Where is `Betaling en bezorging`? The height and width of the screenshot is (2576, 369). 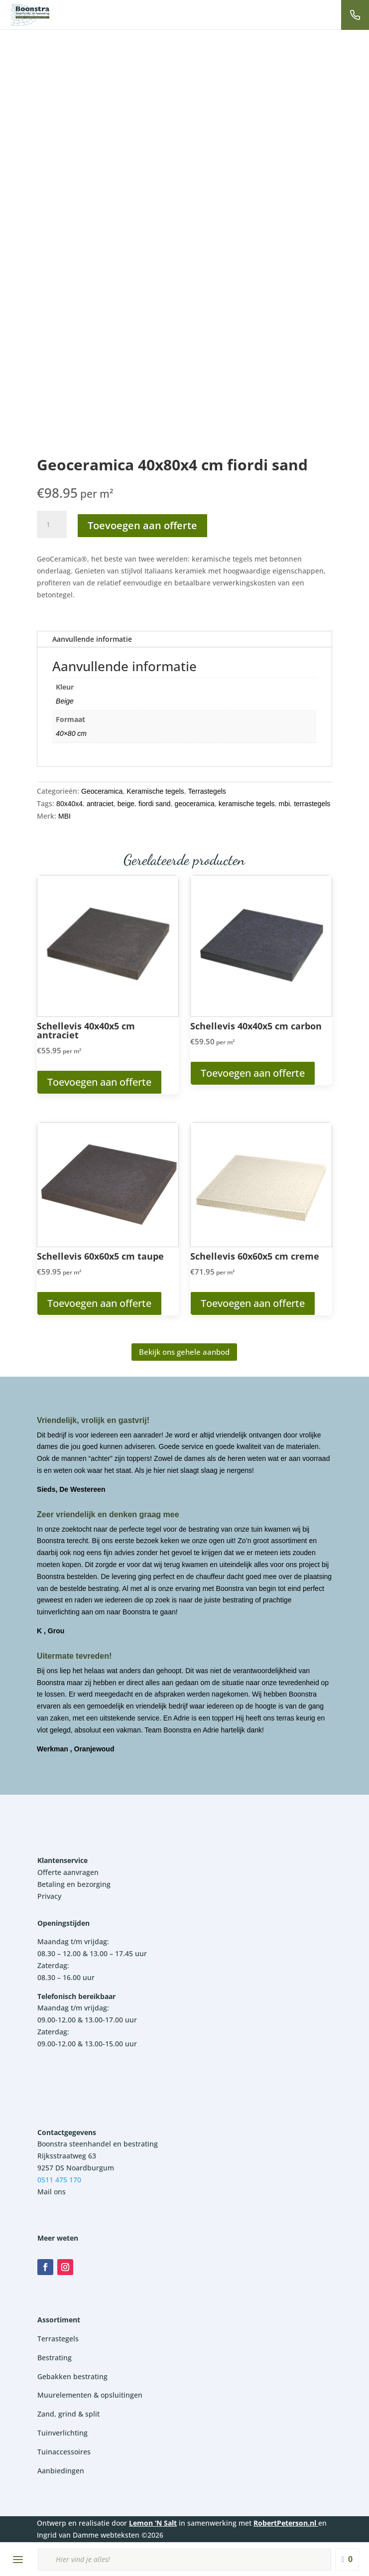
Betaling en bezorging is located at coordinates (74, 1884).